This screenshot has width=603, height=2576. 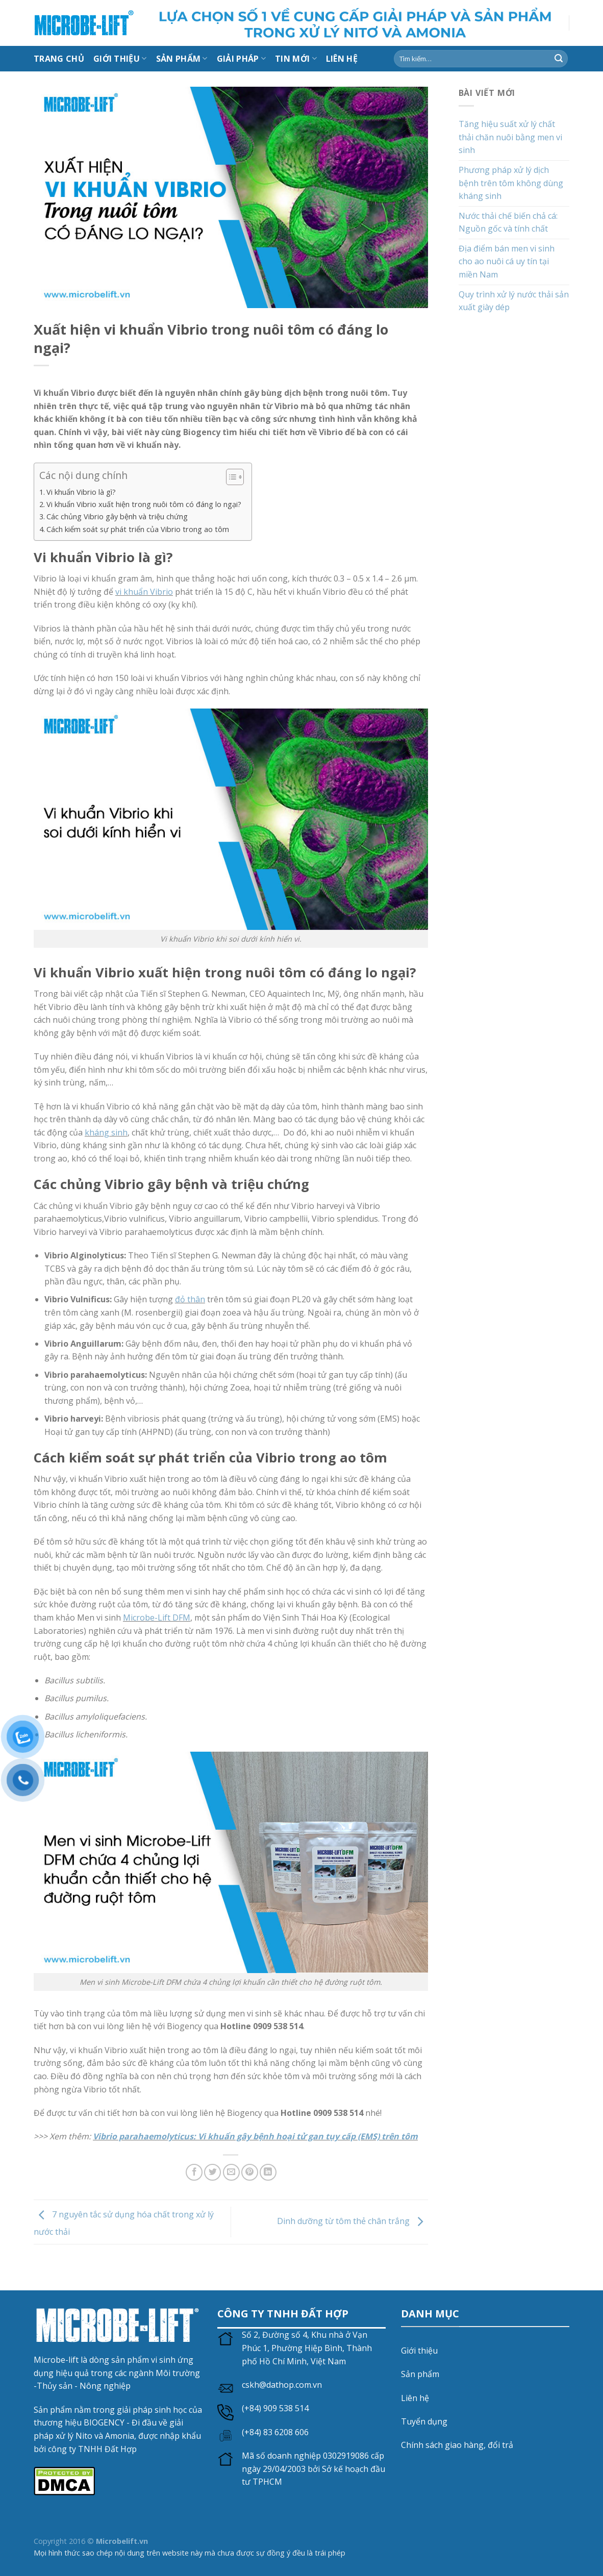 I want to click on Giải Pháp, so click(x=241, y=58).